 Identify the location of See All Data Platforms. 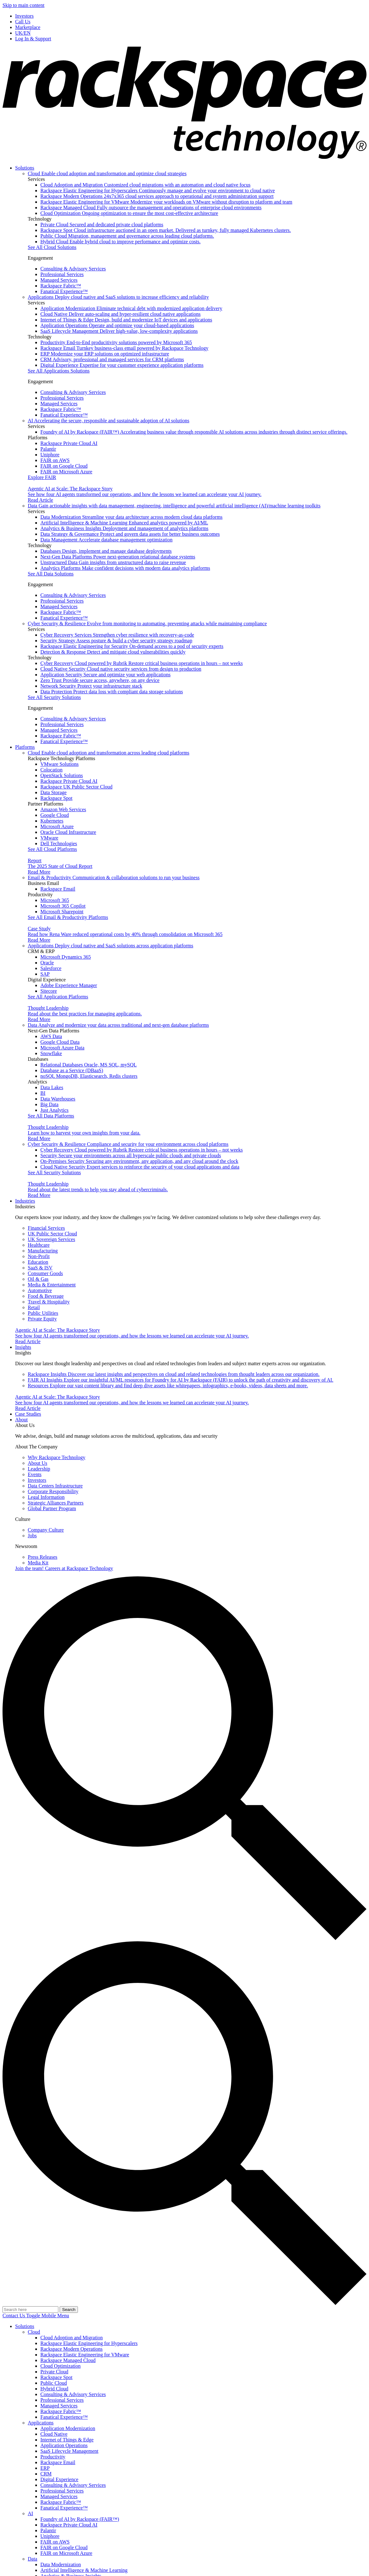
(51, 1115).